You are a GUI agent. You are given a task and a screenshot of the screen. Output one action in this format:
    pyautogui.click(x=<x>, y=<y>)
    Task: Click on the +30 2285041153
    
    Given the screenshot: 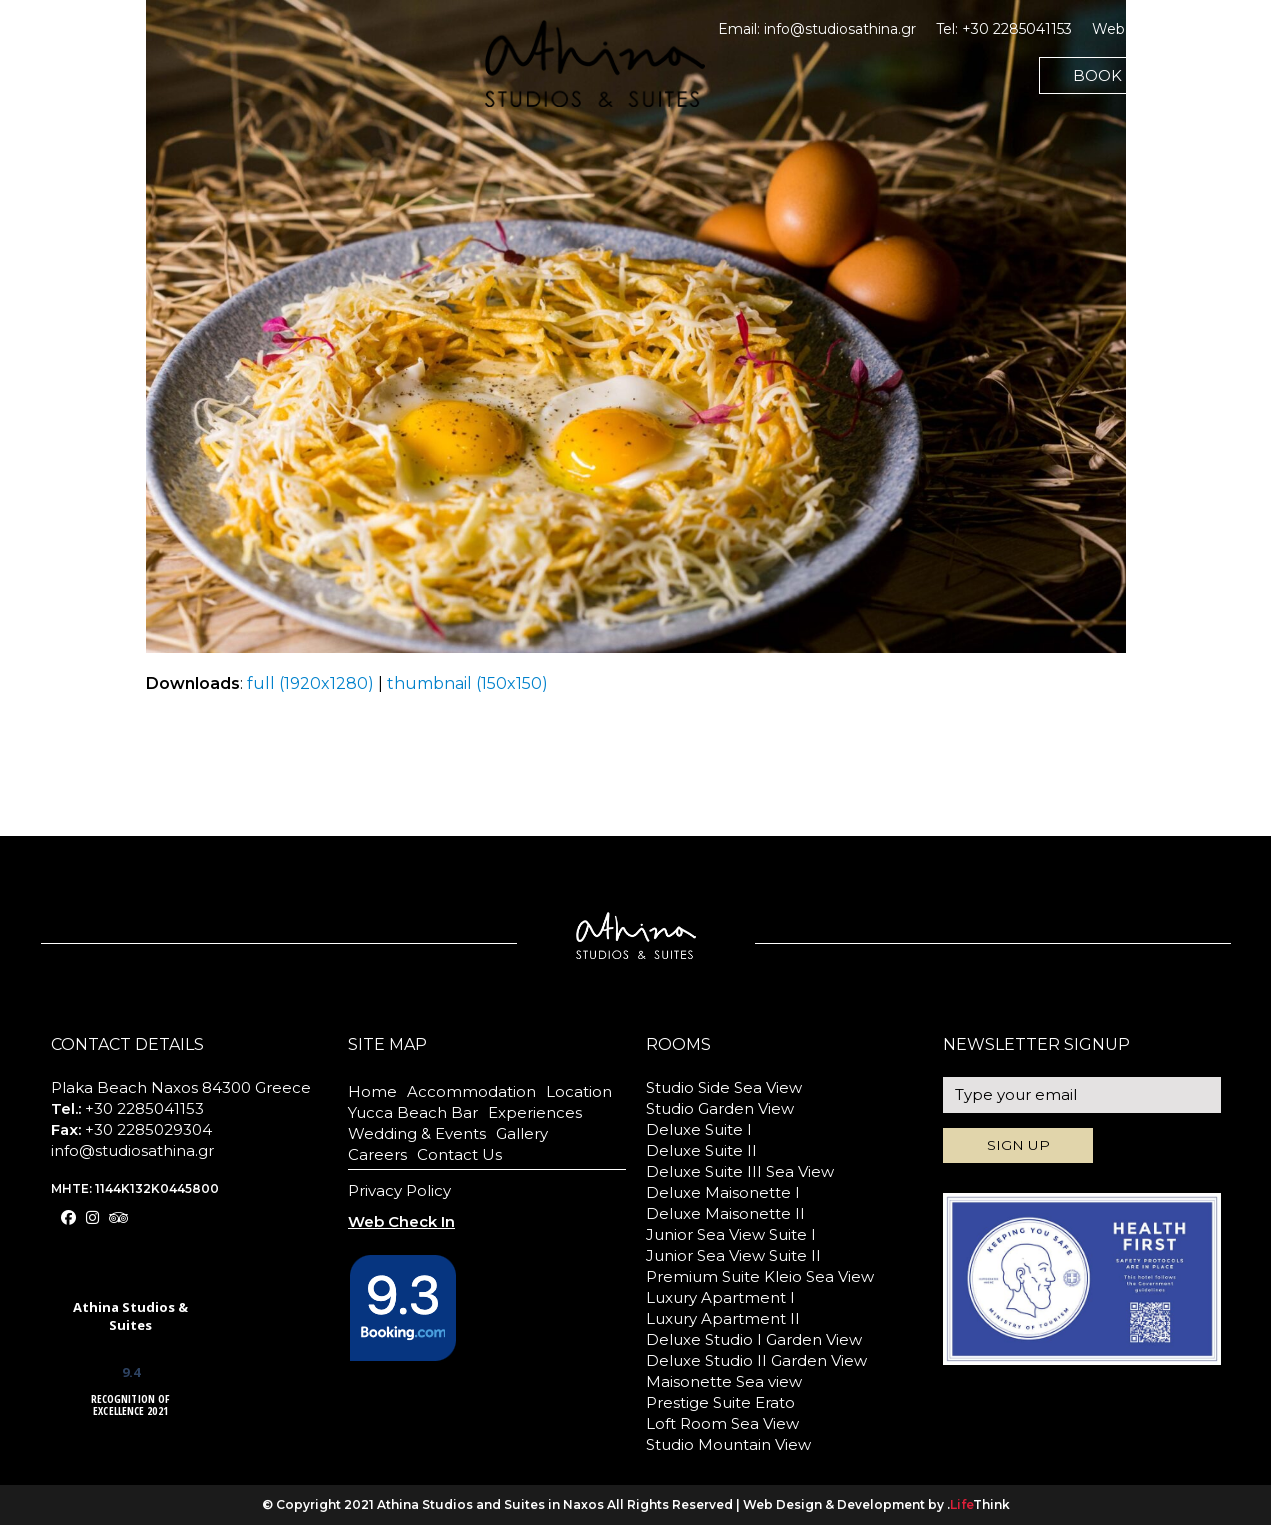 What is the action you would take?
    pyautogui.click(x=1017, y=29)
    